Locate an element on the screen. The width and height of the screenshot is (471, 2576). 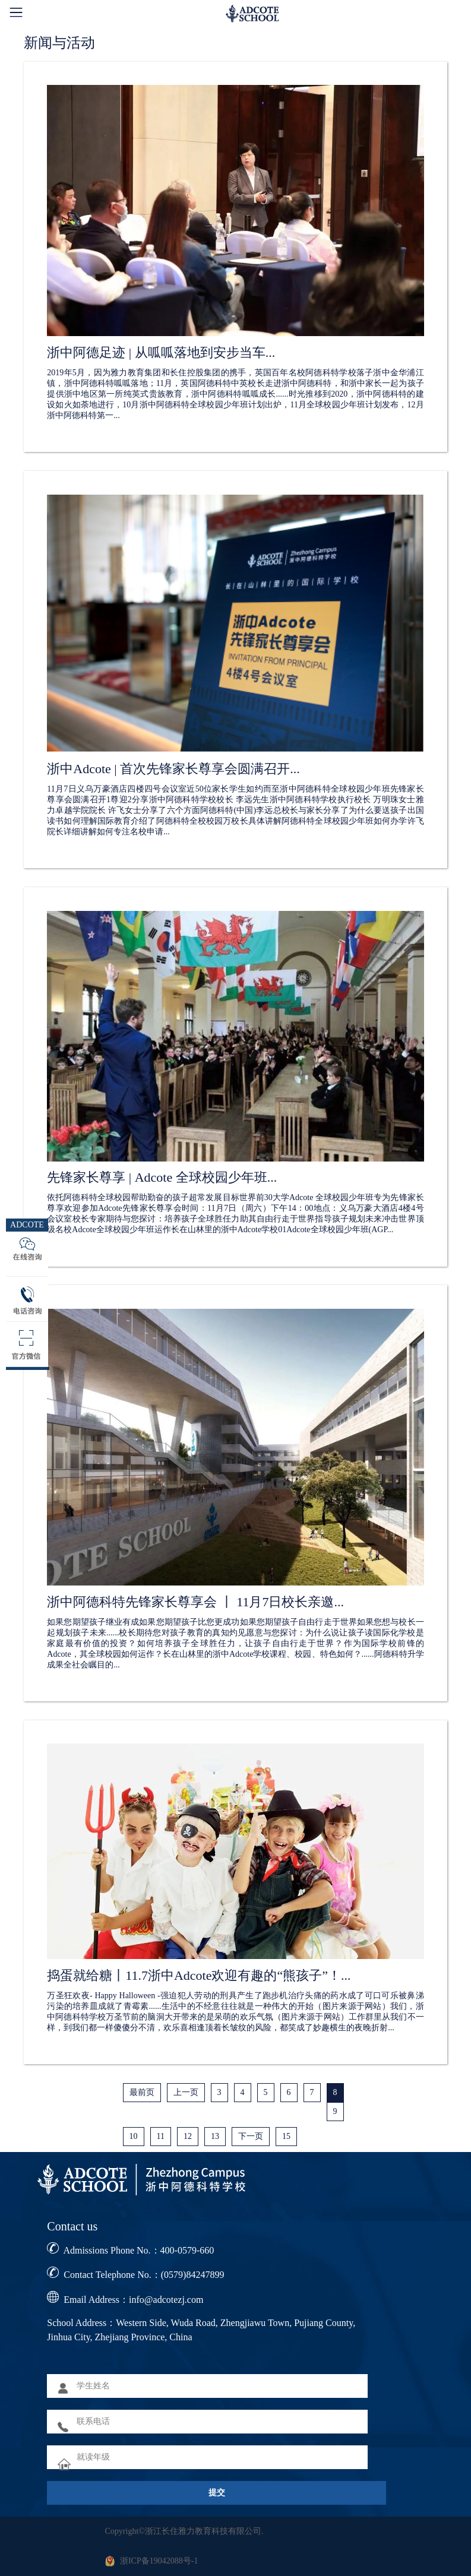
浙ICP备19042088号-1 is located at coordinates (159, 2560).